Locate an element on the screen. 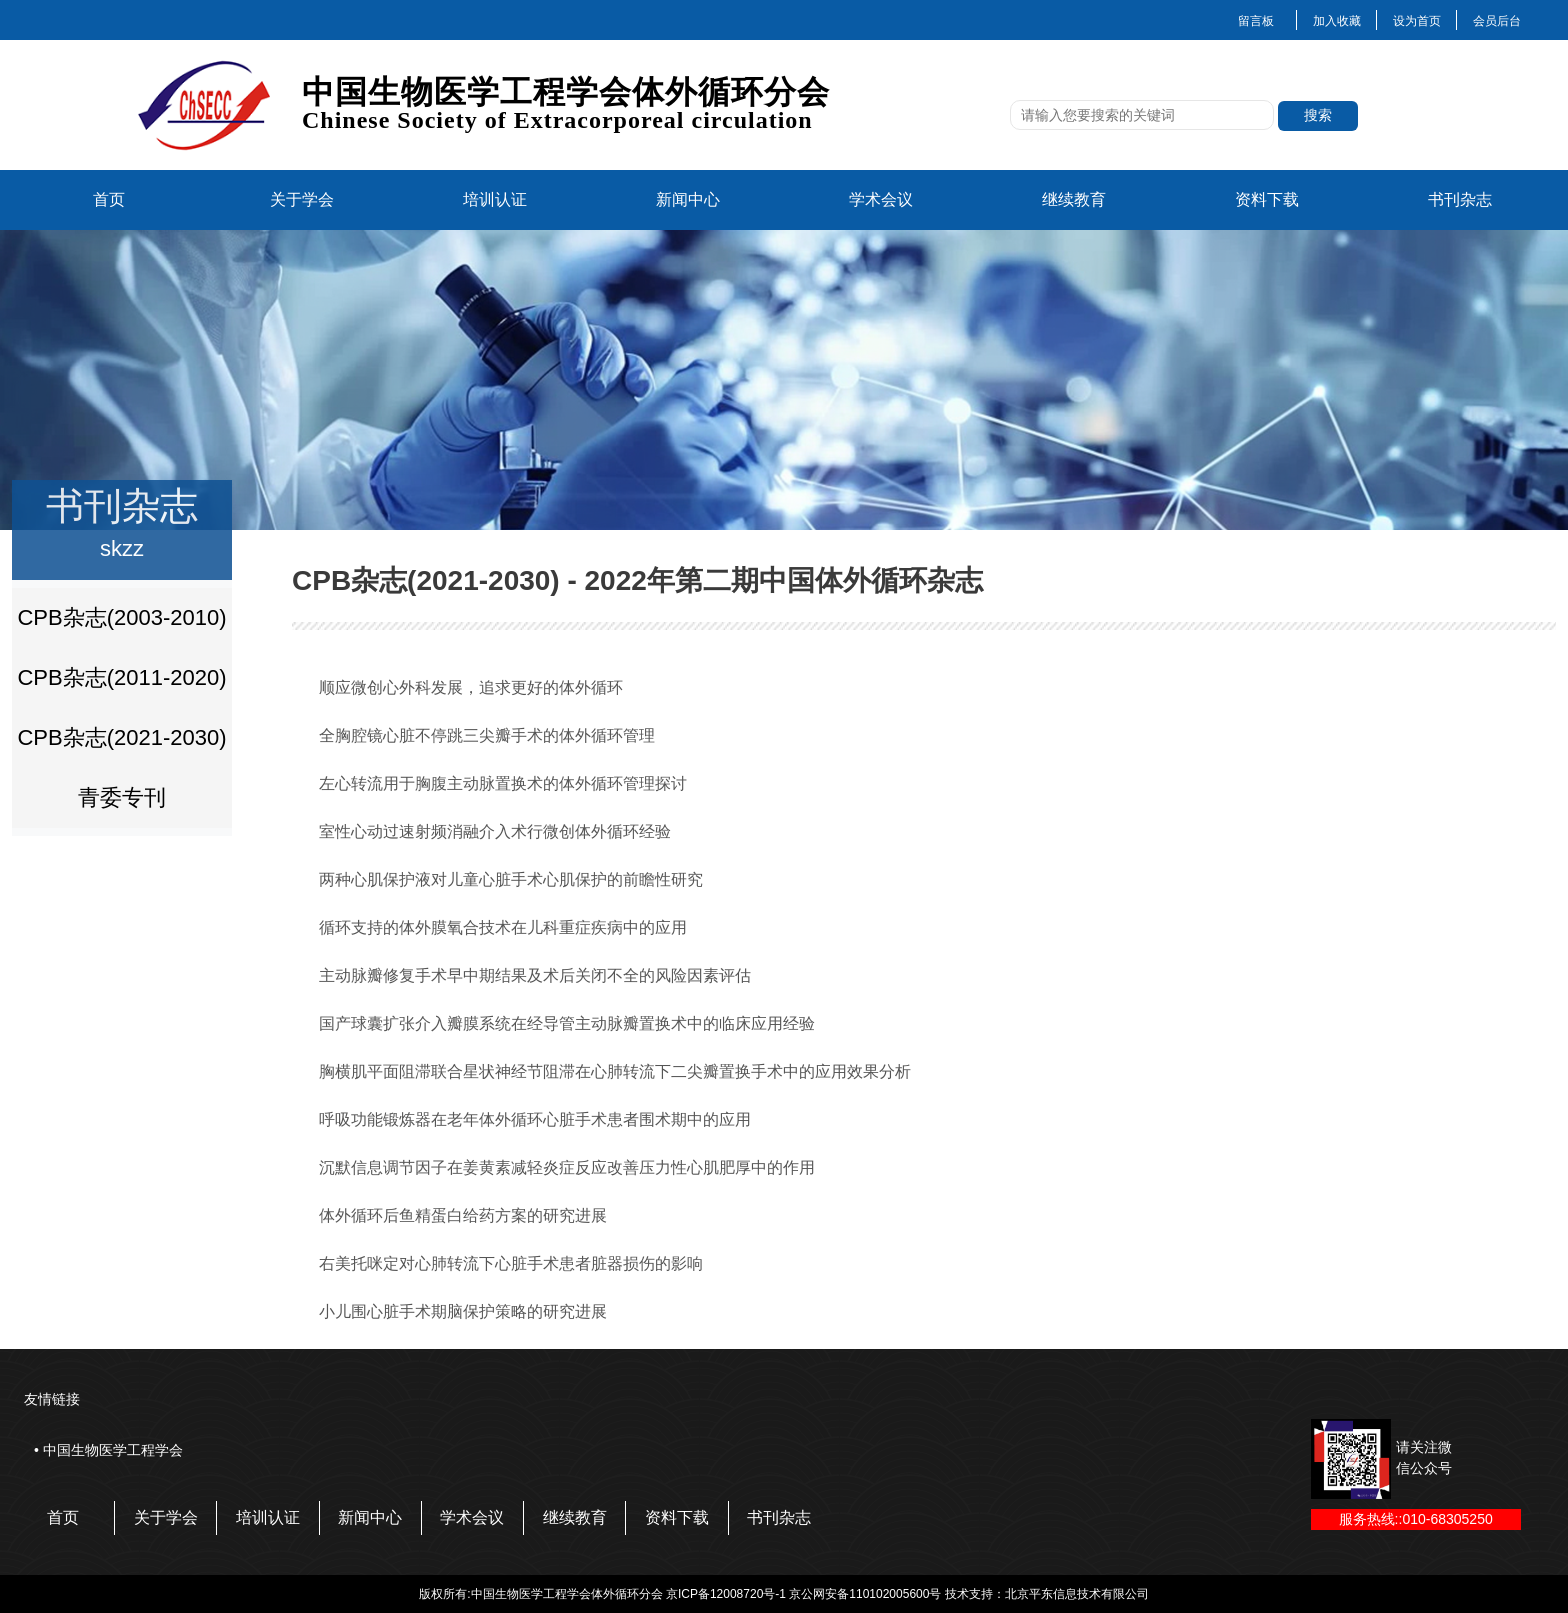 Image resolution: width=1568 pixels, height=1613 pixels. CPB杂志(2021-2030) is located at coordinates (121, 737).